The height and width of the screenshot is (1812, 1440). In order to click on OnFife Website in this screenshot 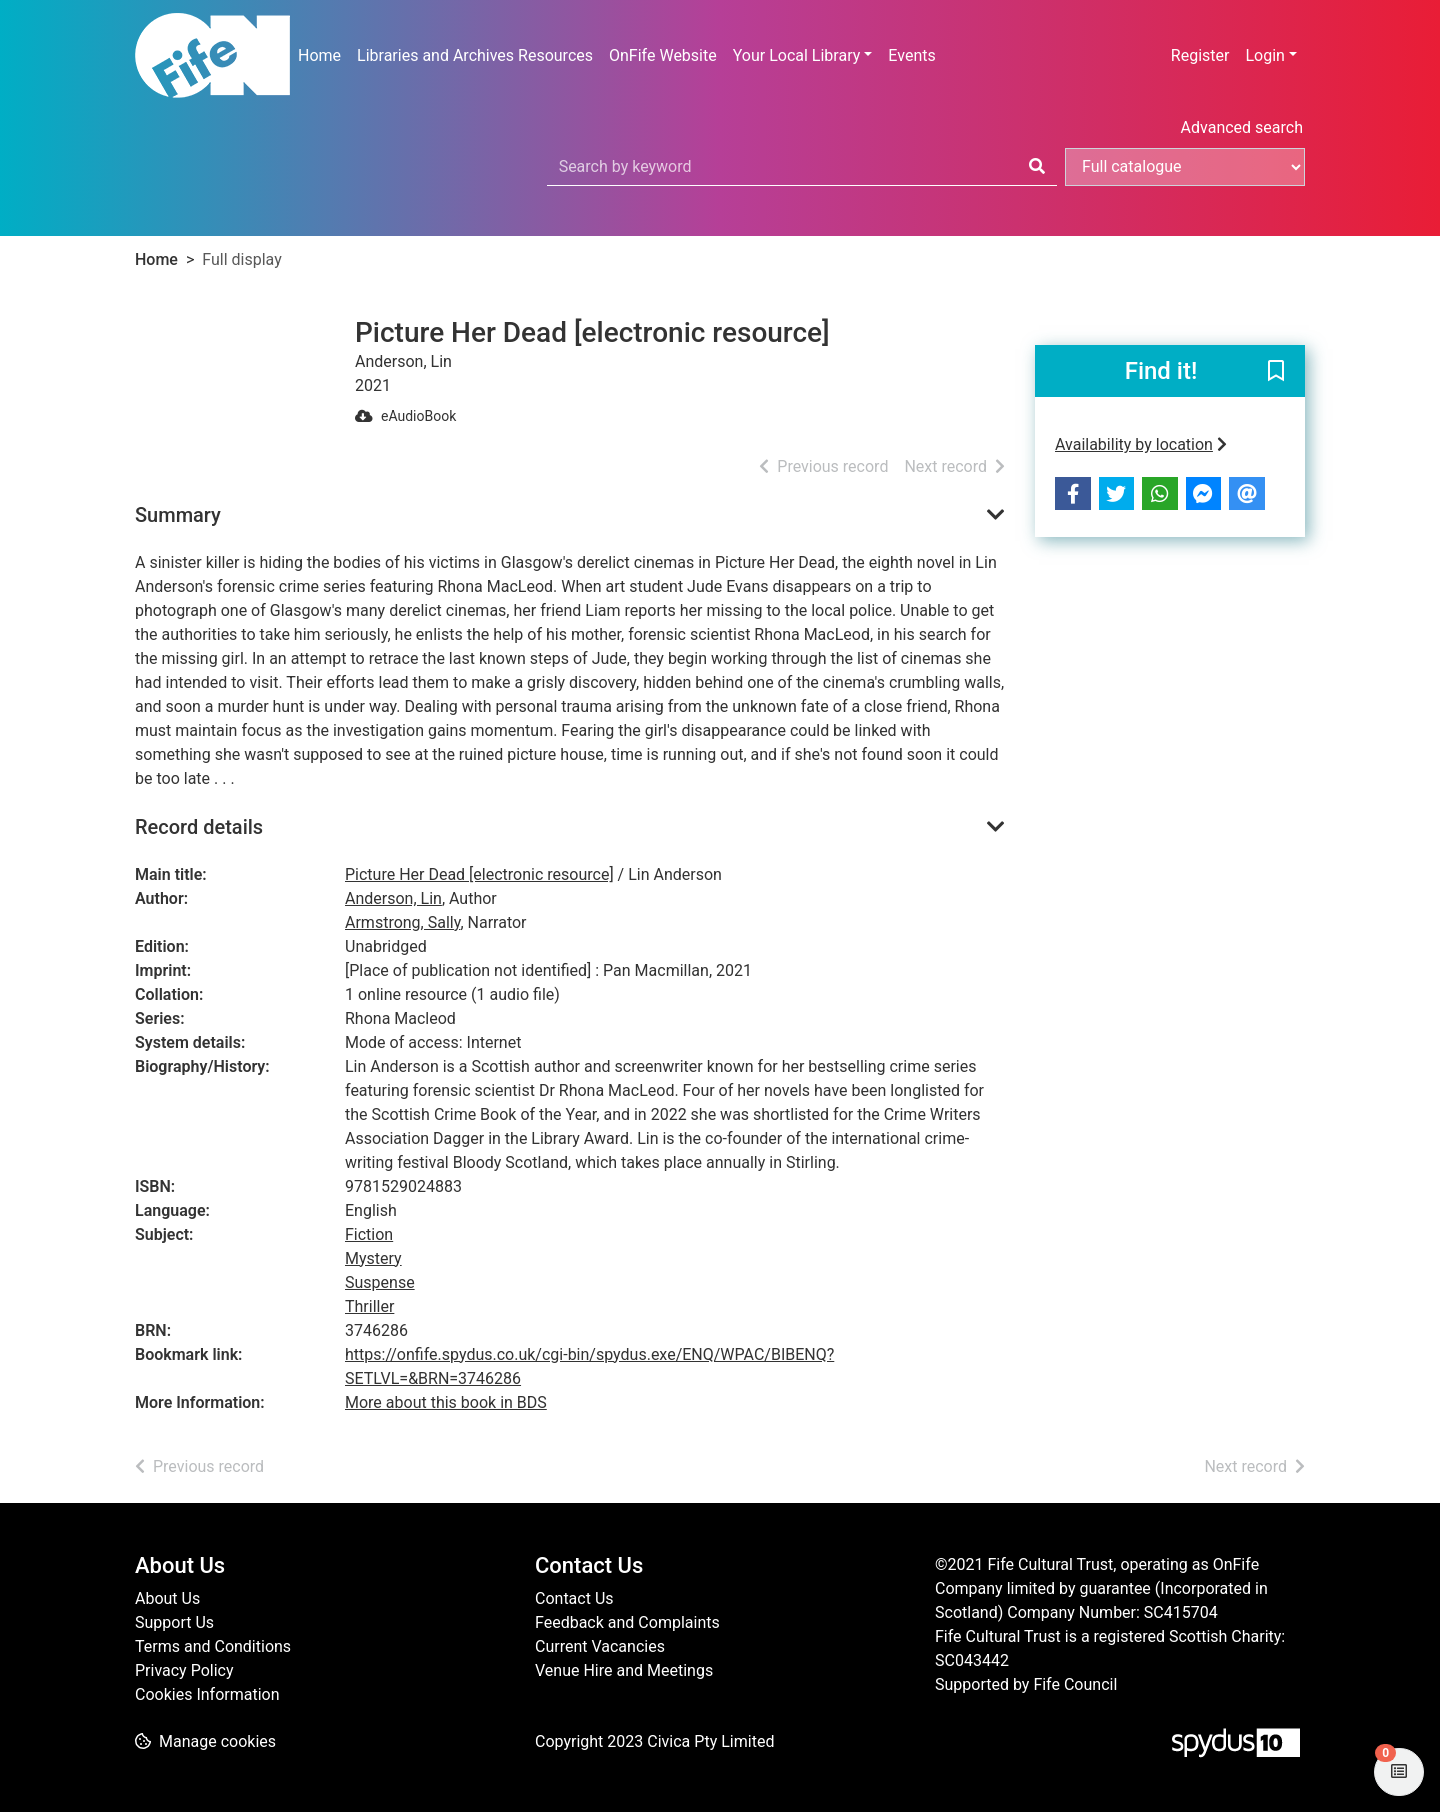, I will do `click(663, 55)`.